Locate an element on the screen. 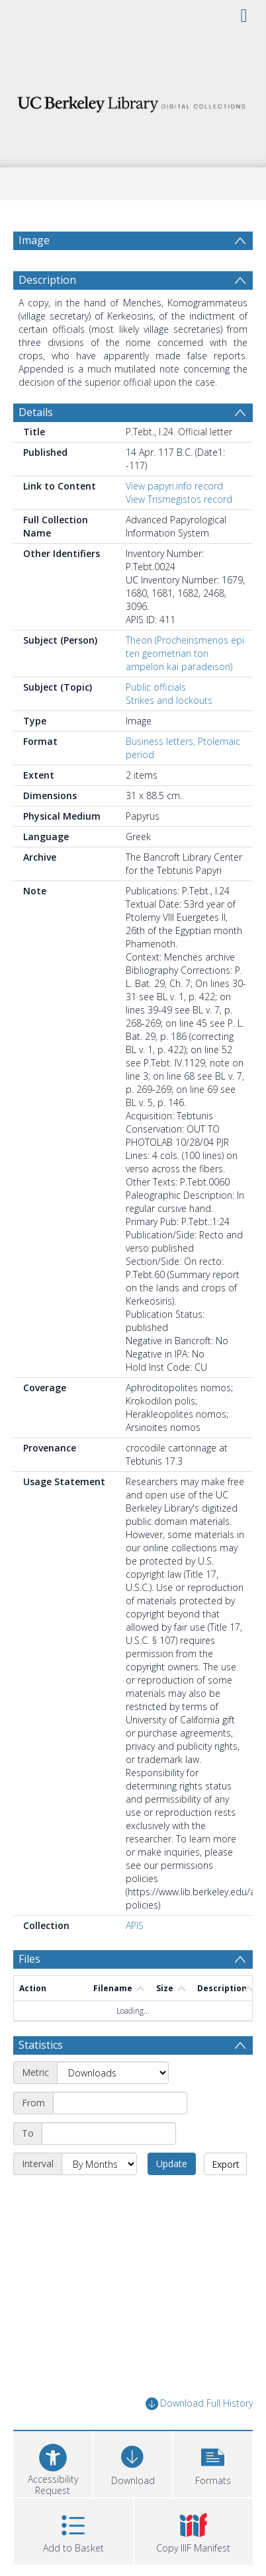 The height and width of the screenshot is (2576, 266). Theon (Procheirismenos epi ten geometrian ton ampelon kai paradeison) is located at coordinates (185, 653).